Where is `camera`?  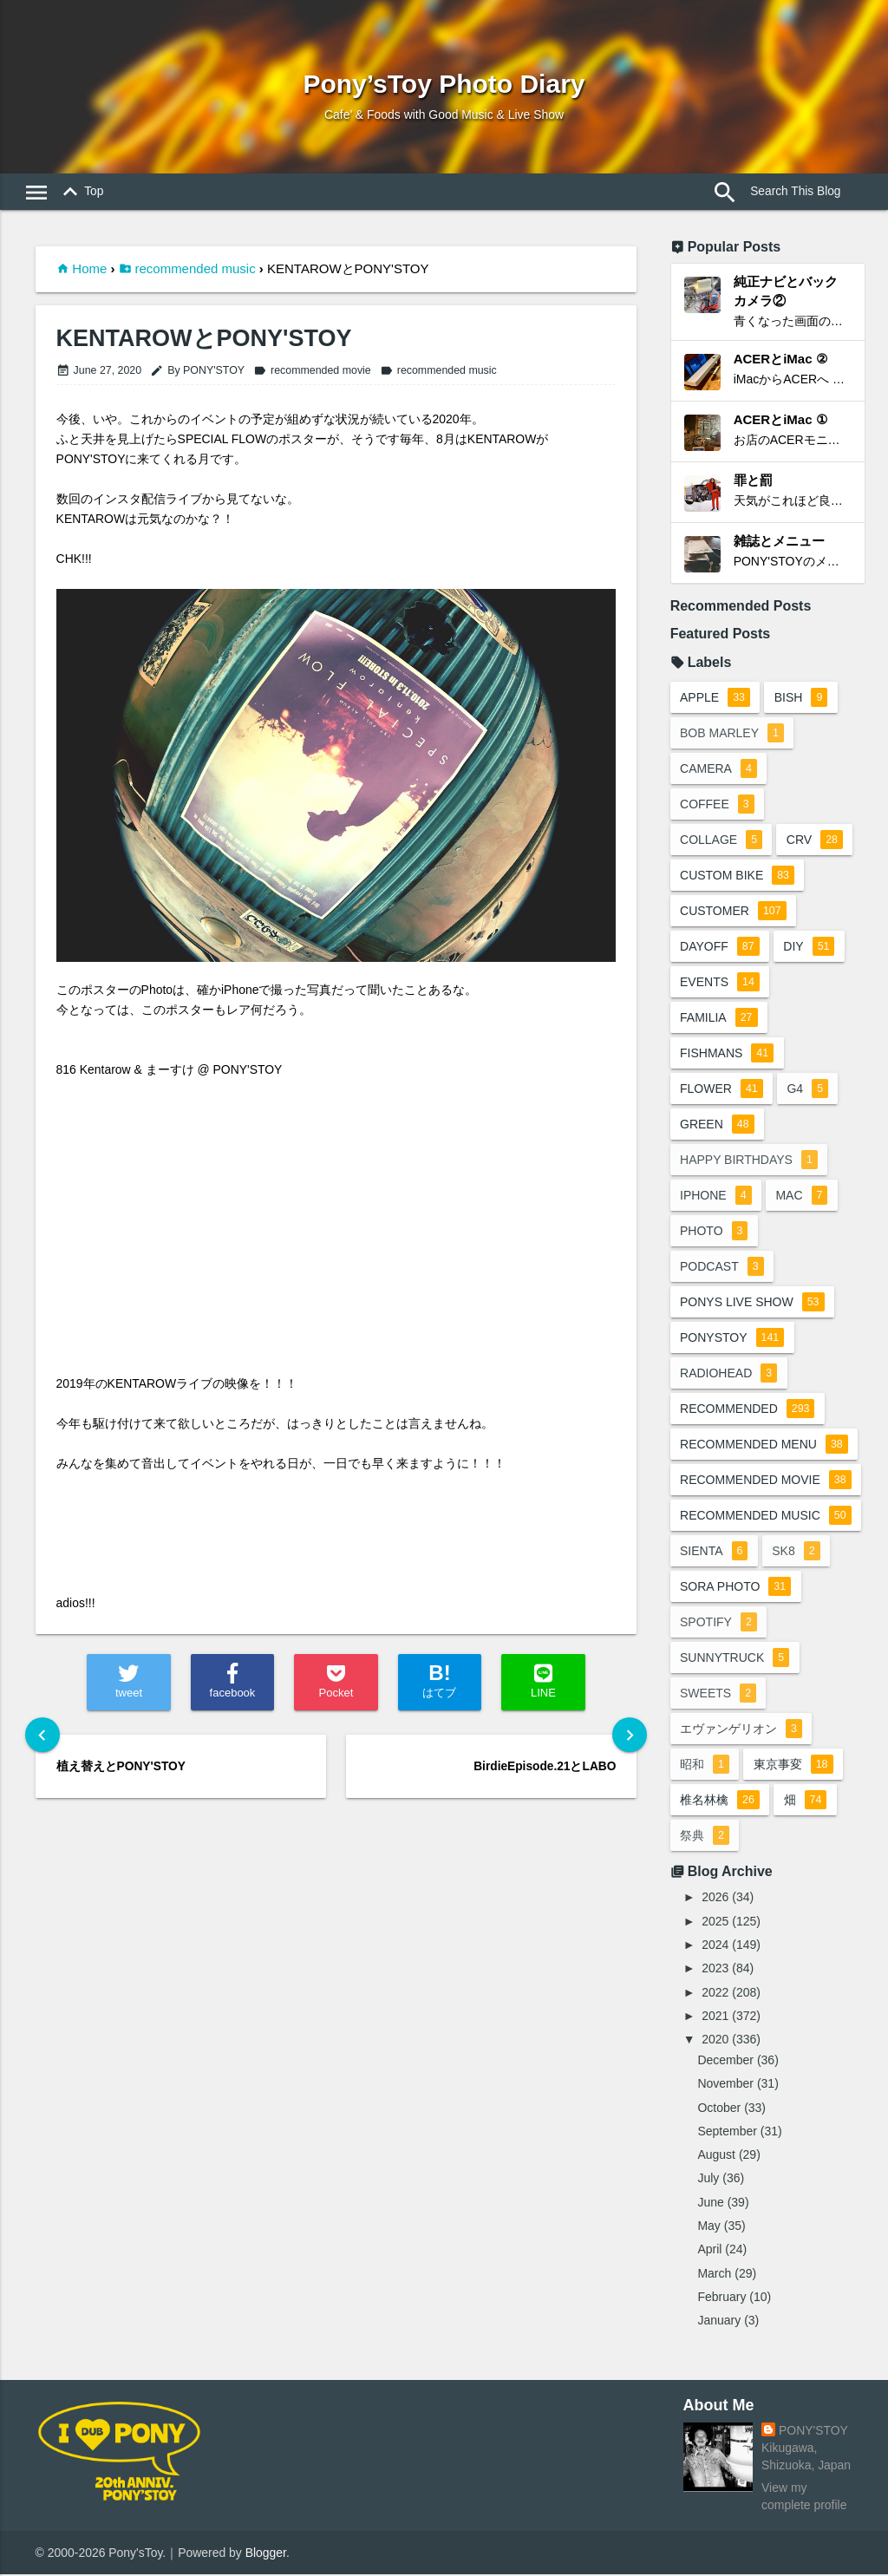 camera is located at coordinates (718, 770).